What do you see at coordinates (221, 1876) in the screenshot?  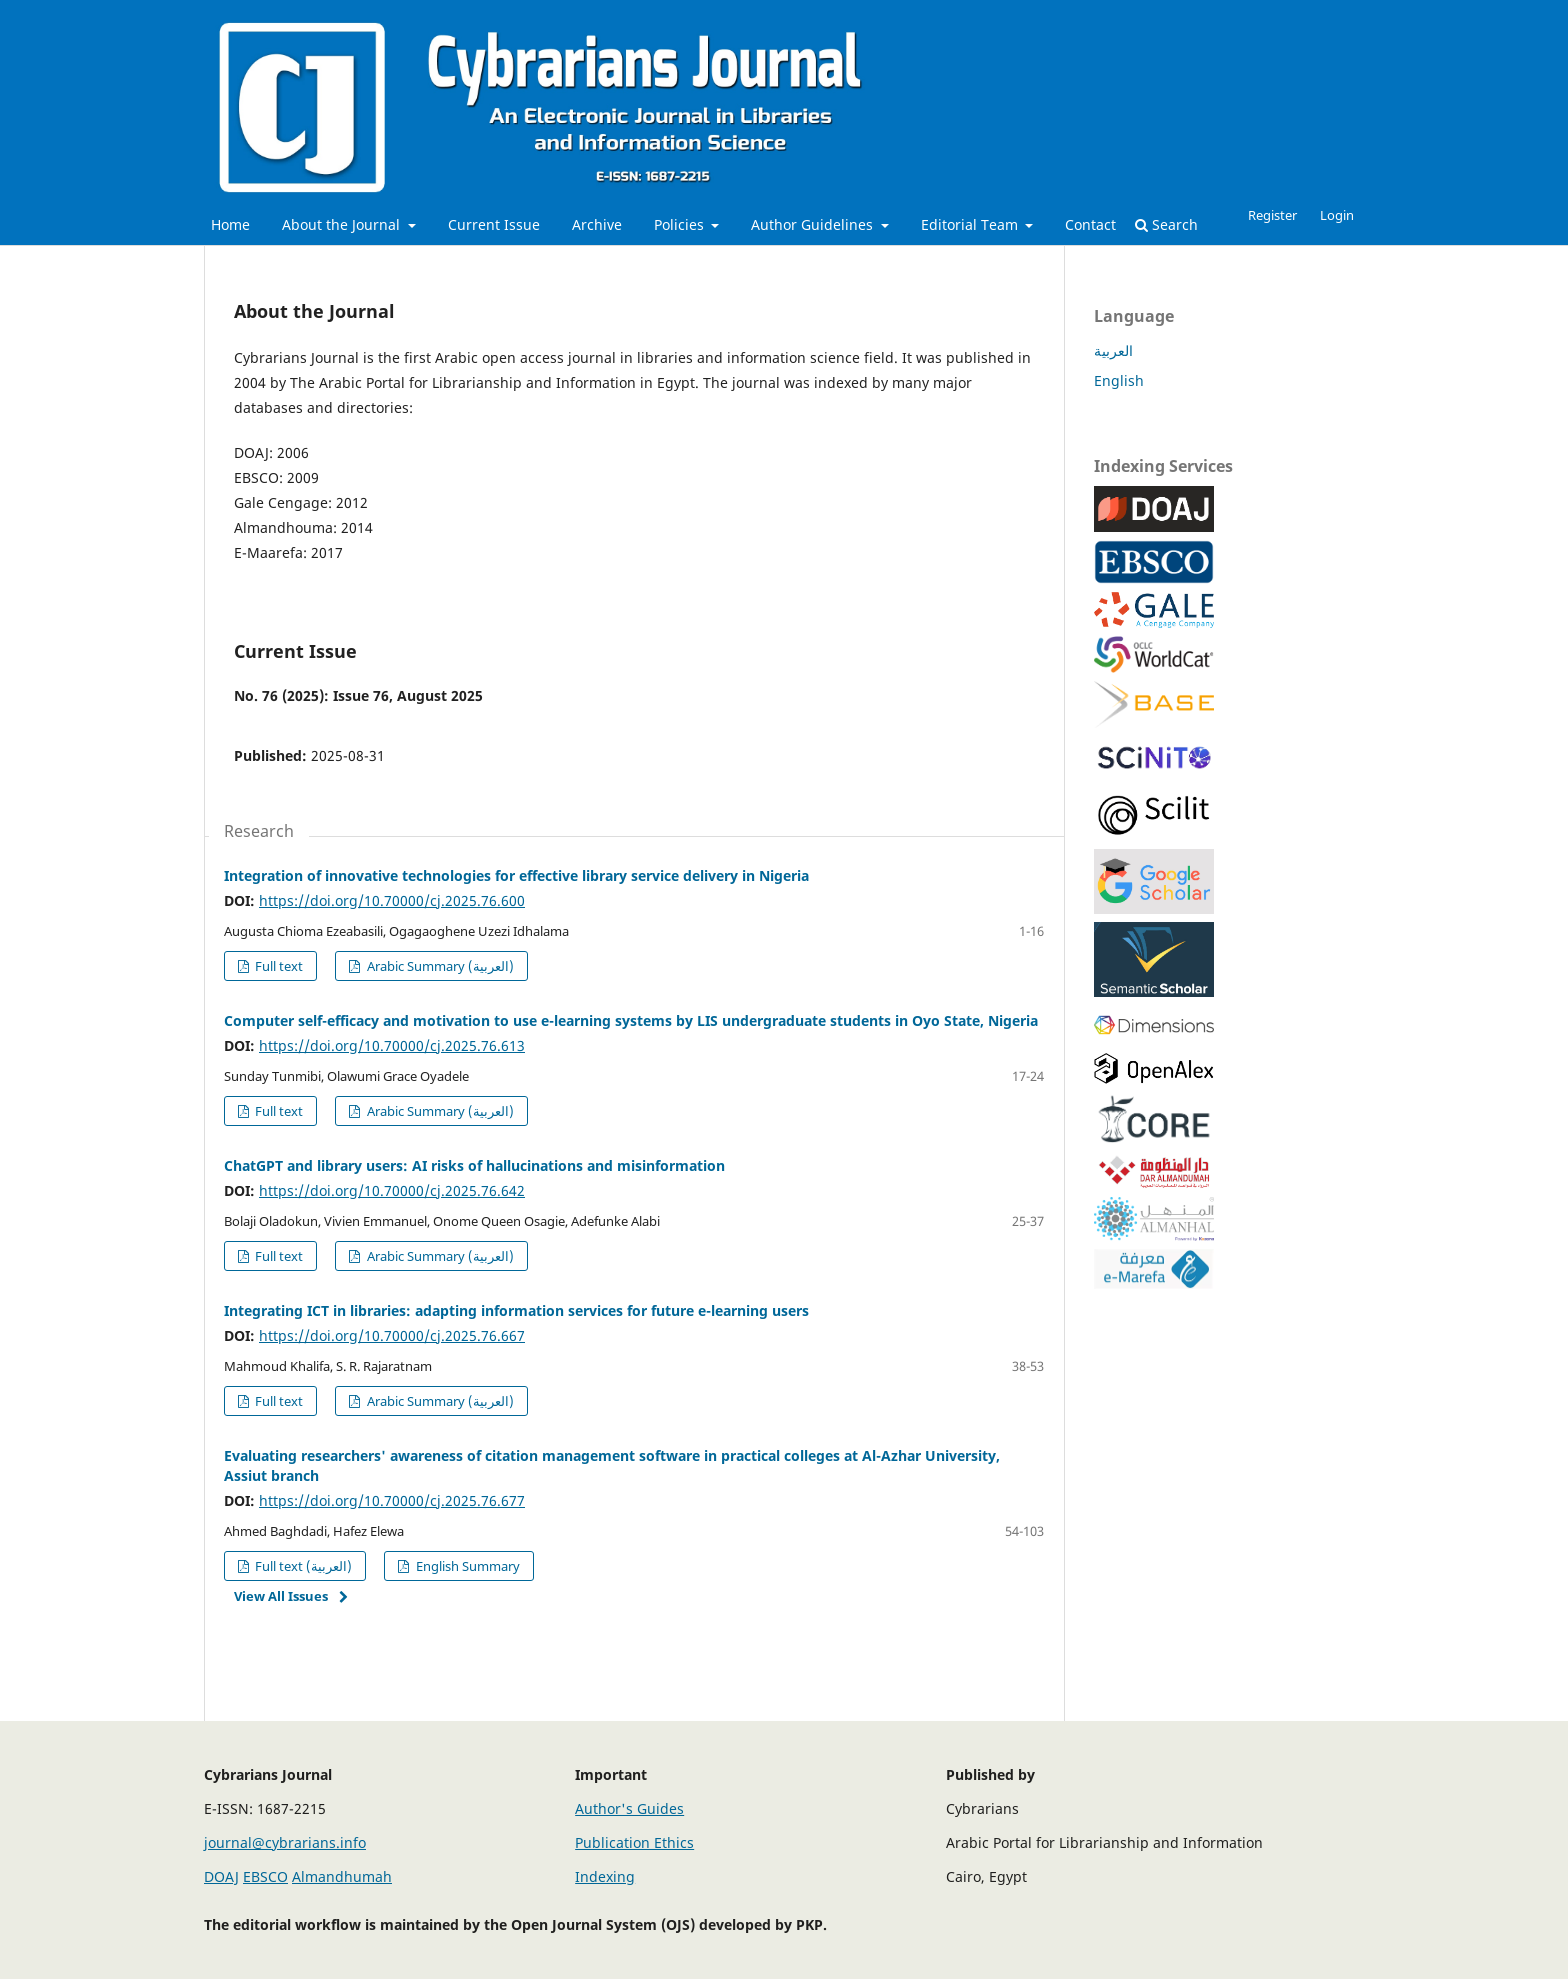 I see `DOAJ` at bounding box center [221, 1876].